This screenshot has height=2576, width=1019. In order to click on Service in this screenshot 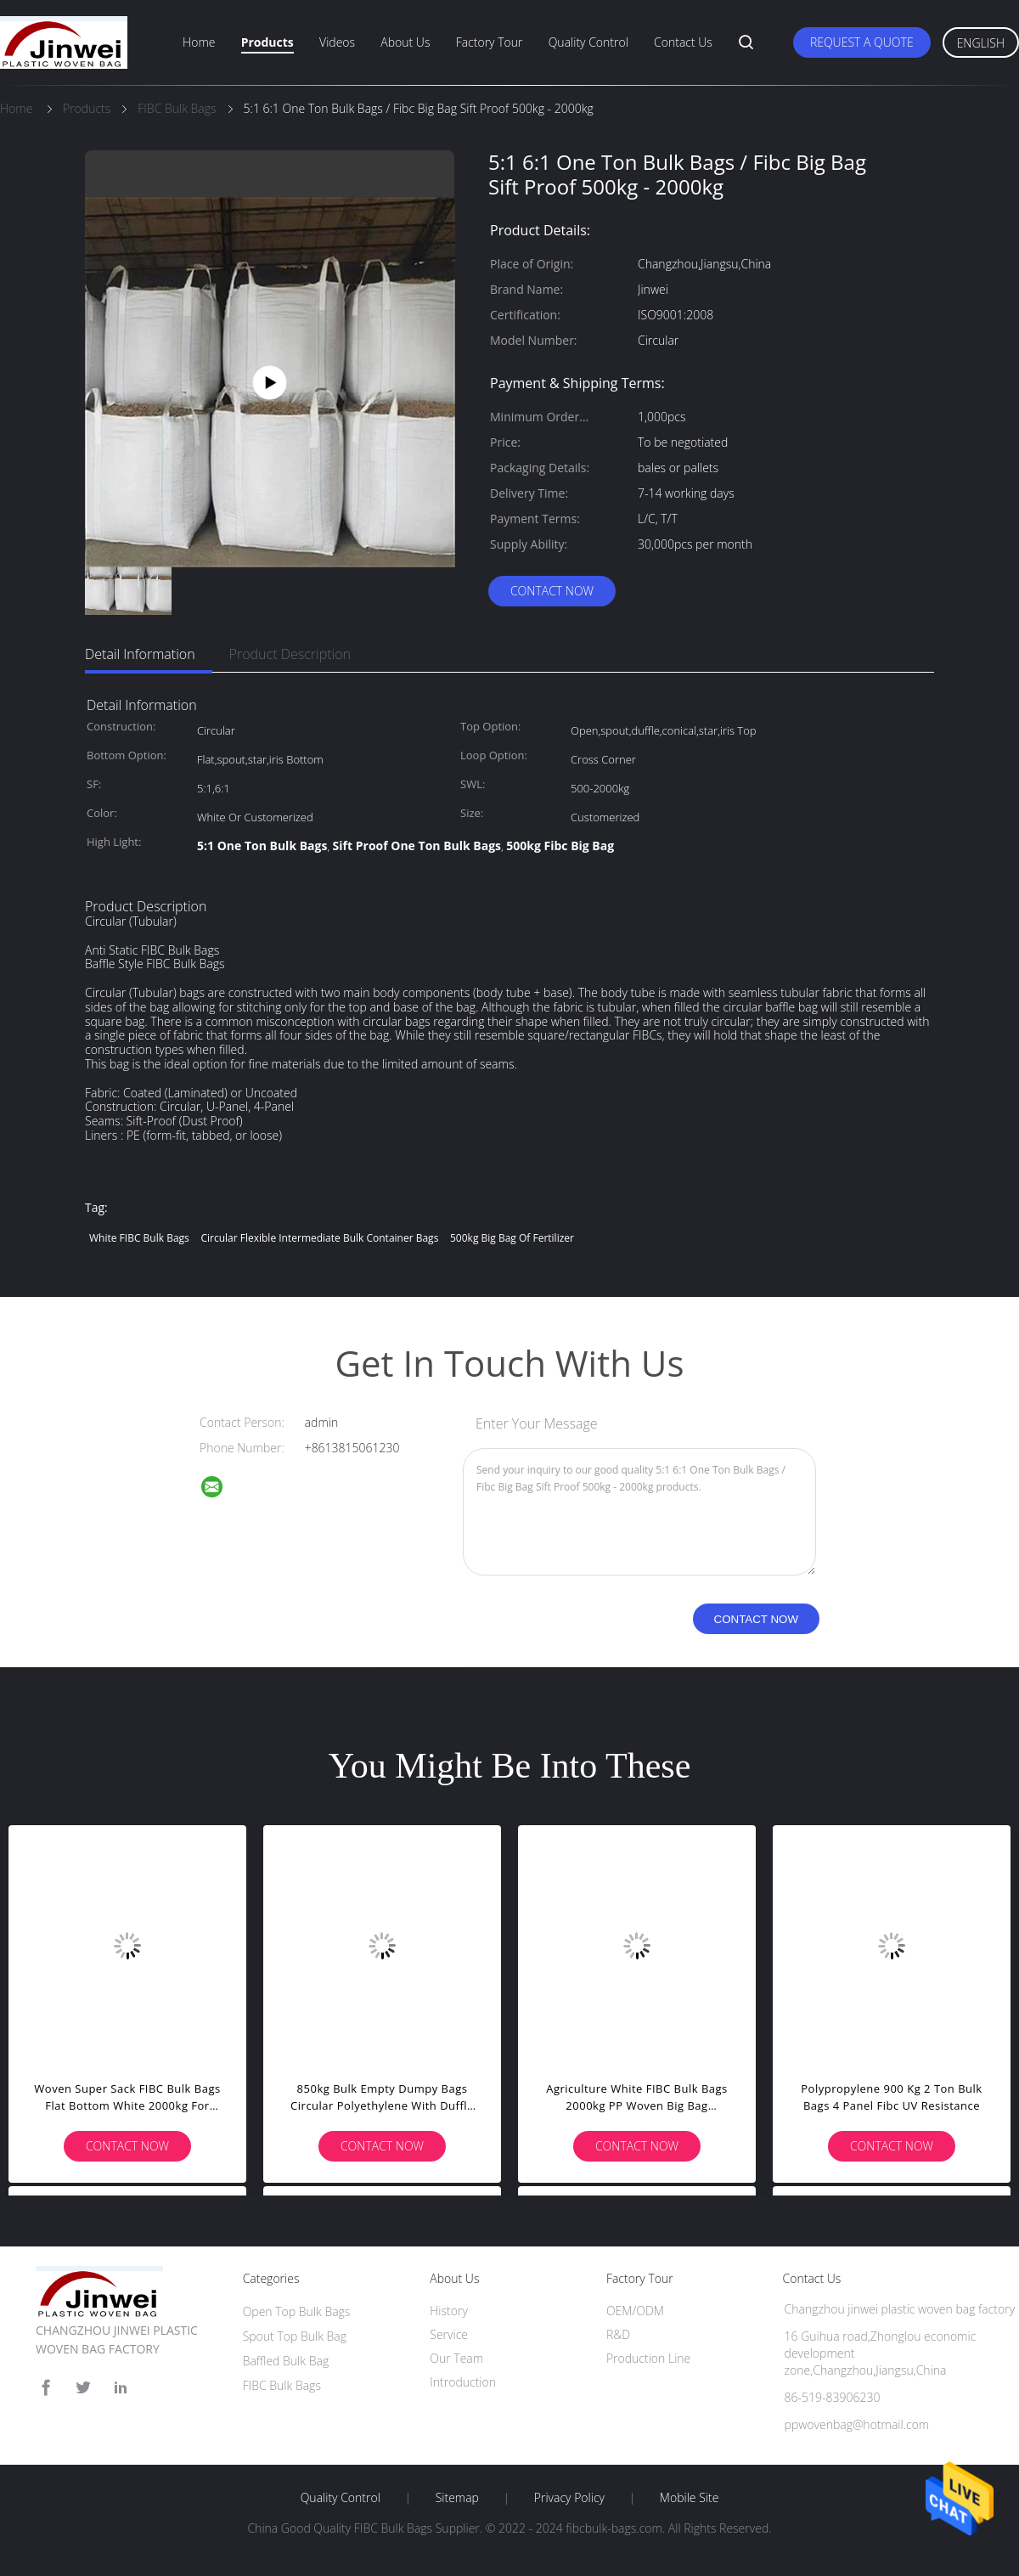, I will do `click(449, 2334)`.